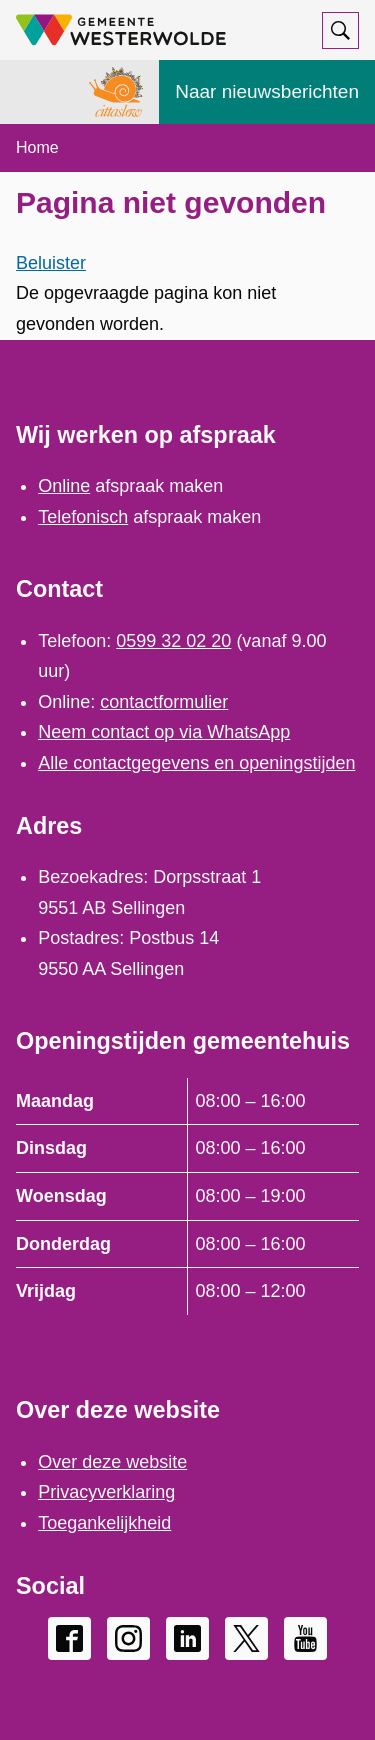  Describe the element at coordinates (164, 702) in the screenshot. I see `contactformulier` at that location.